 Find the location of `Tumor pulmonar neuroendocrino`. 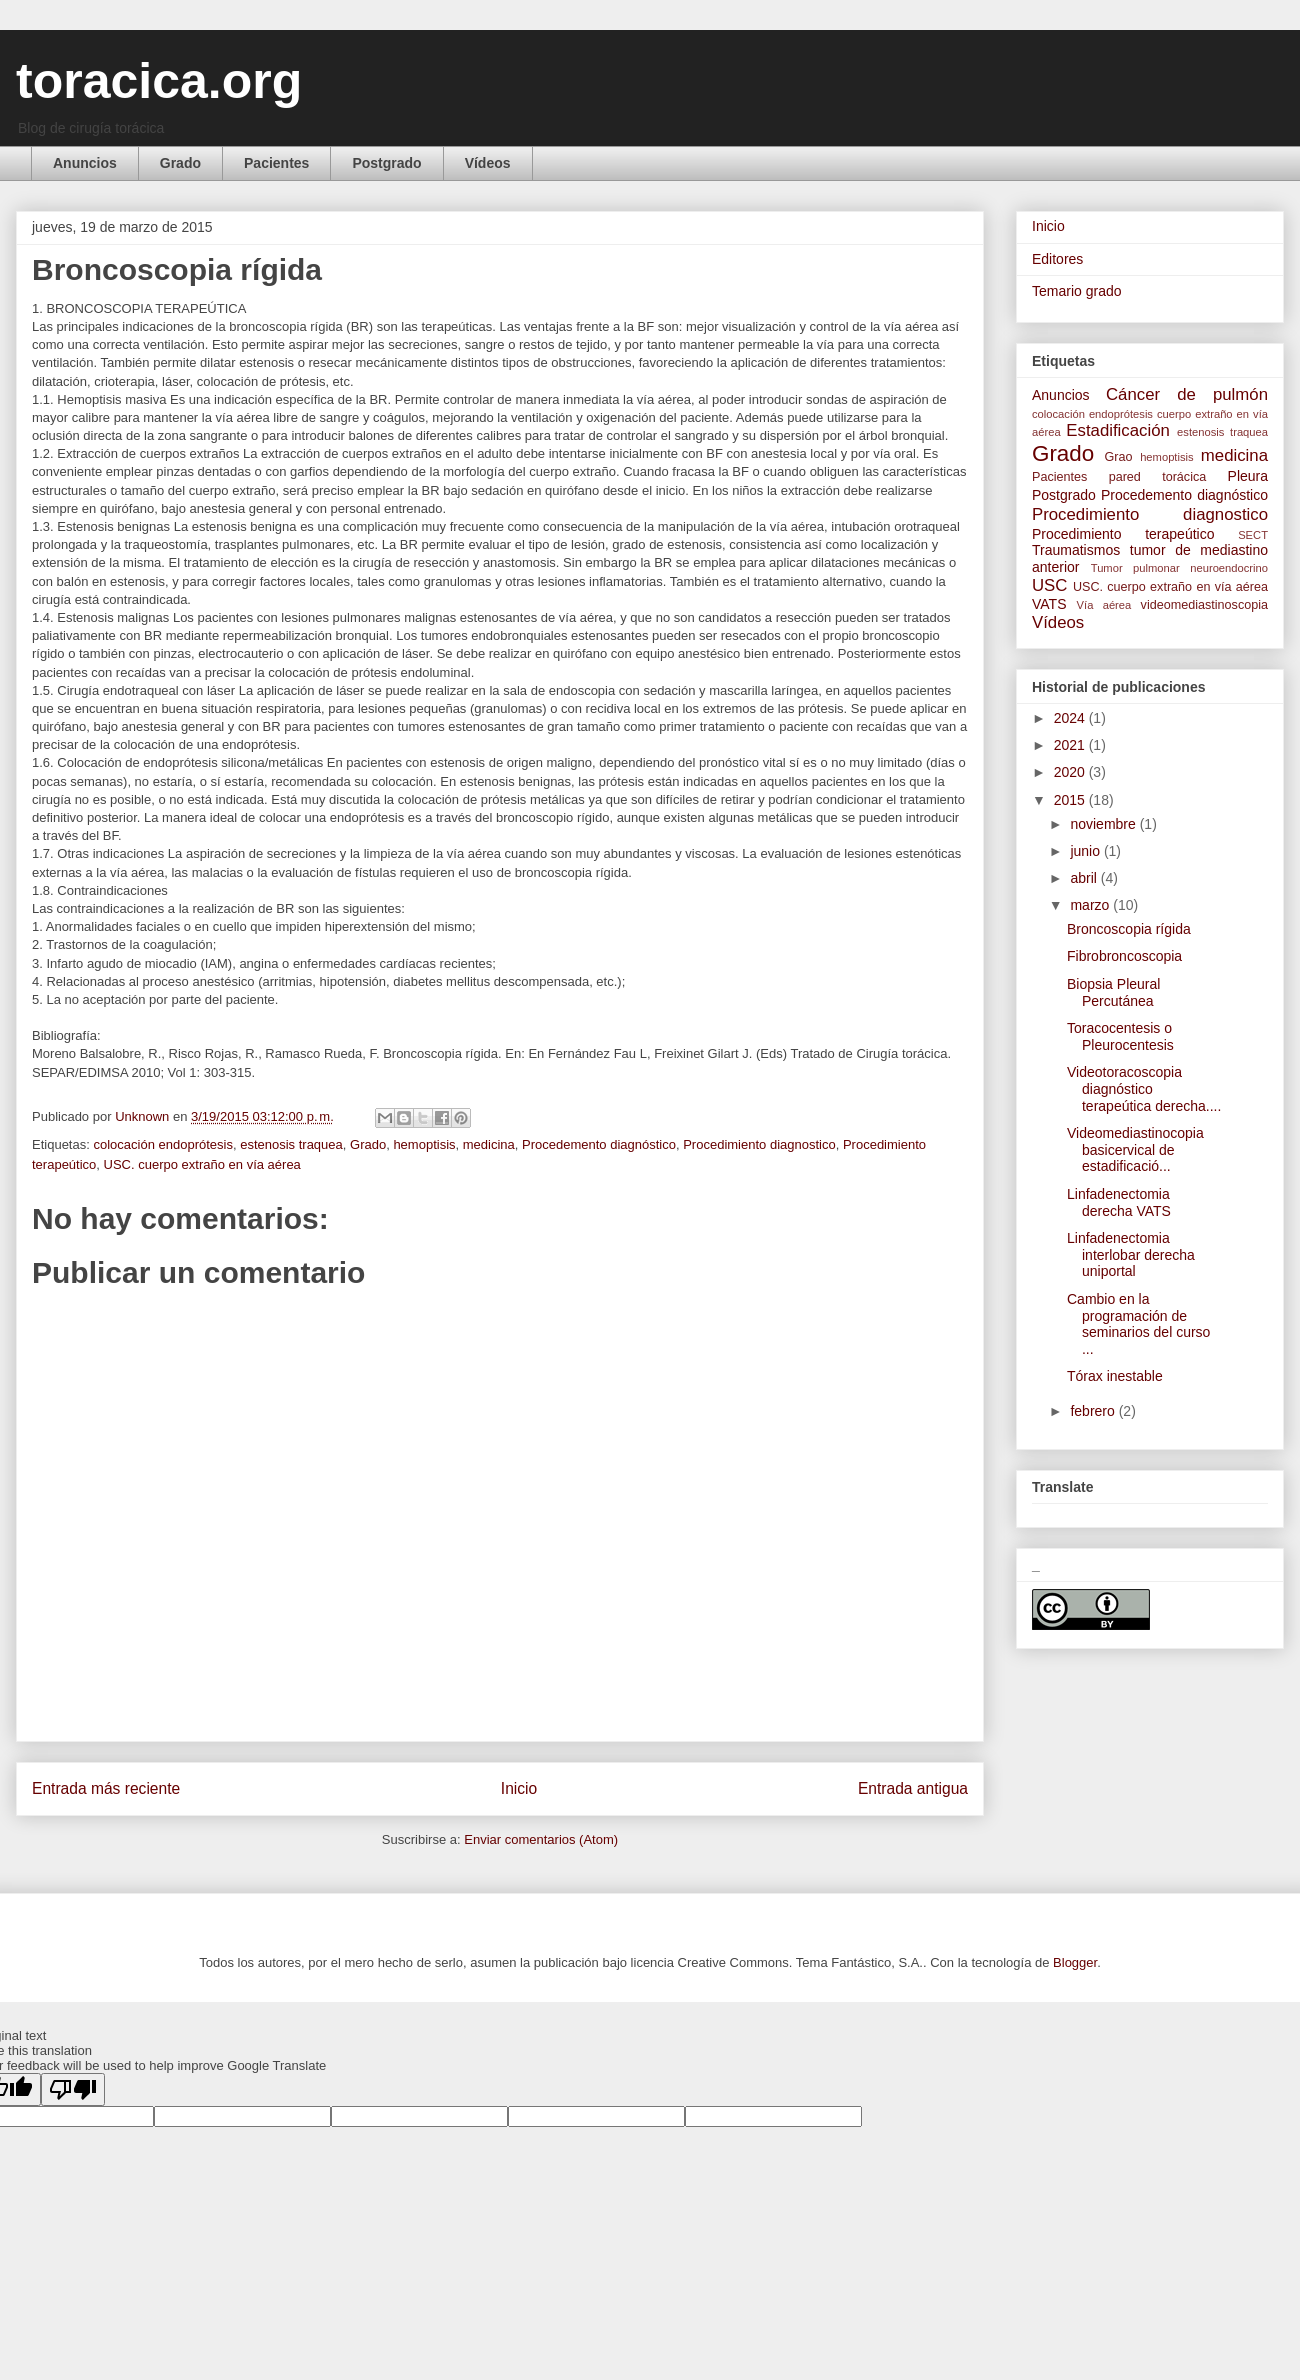

Tumor pulmonar neuroendocrino is located at coordinates (1179, 568).